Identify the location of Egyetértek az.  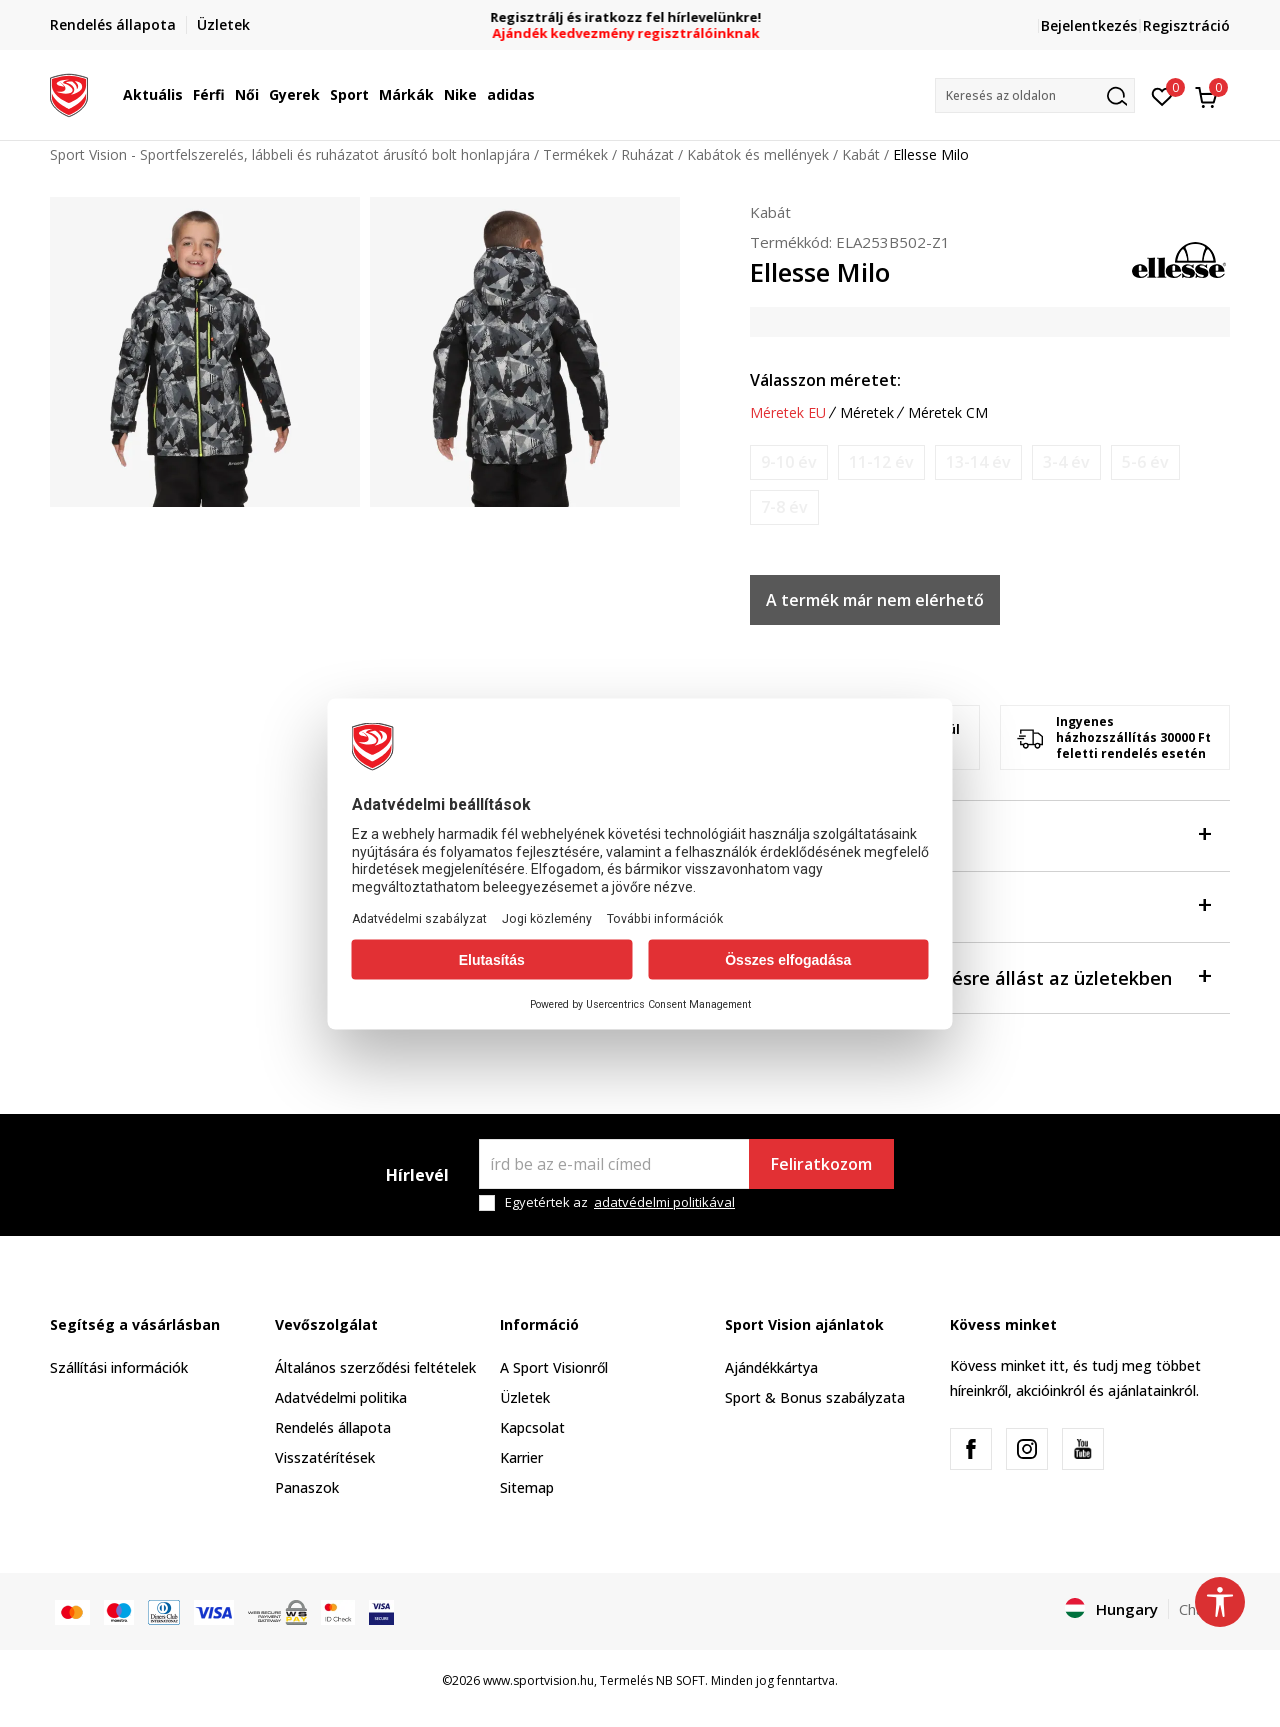
(620, 1202).